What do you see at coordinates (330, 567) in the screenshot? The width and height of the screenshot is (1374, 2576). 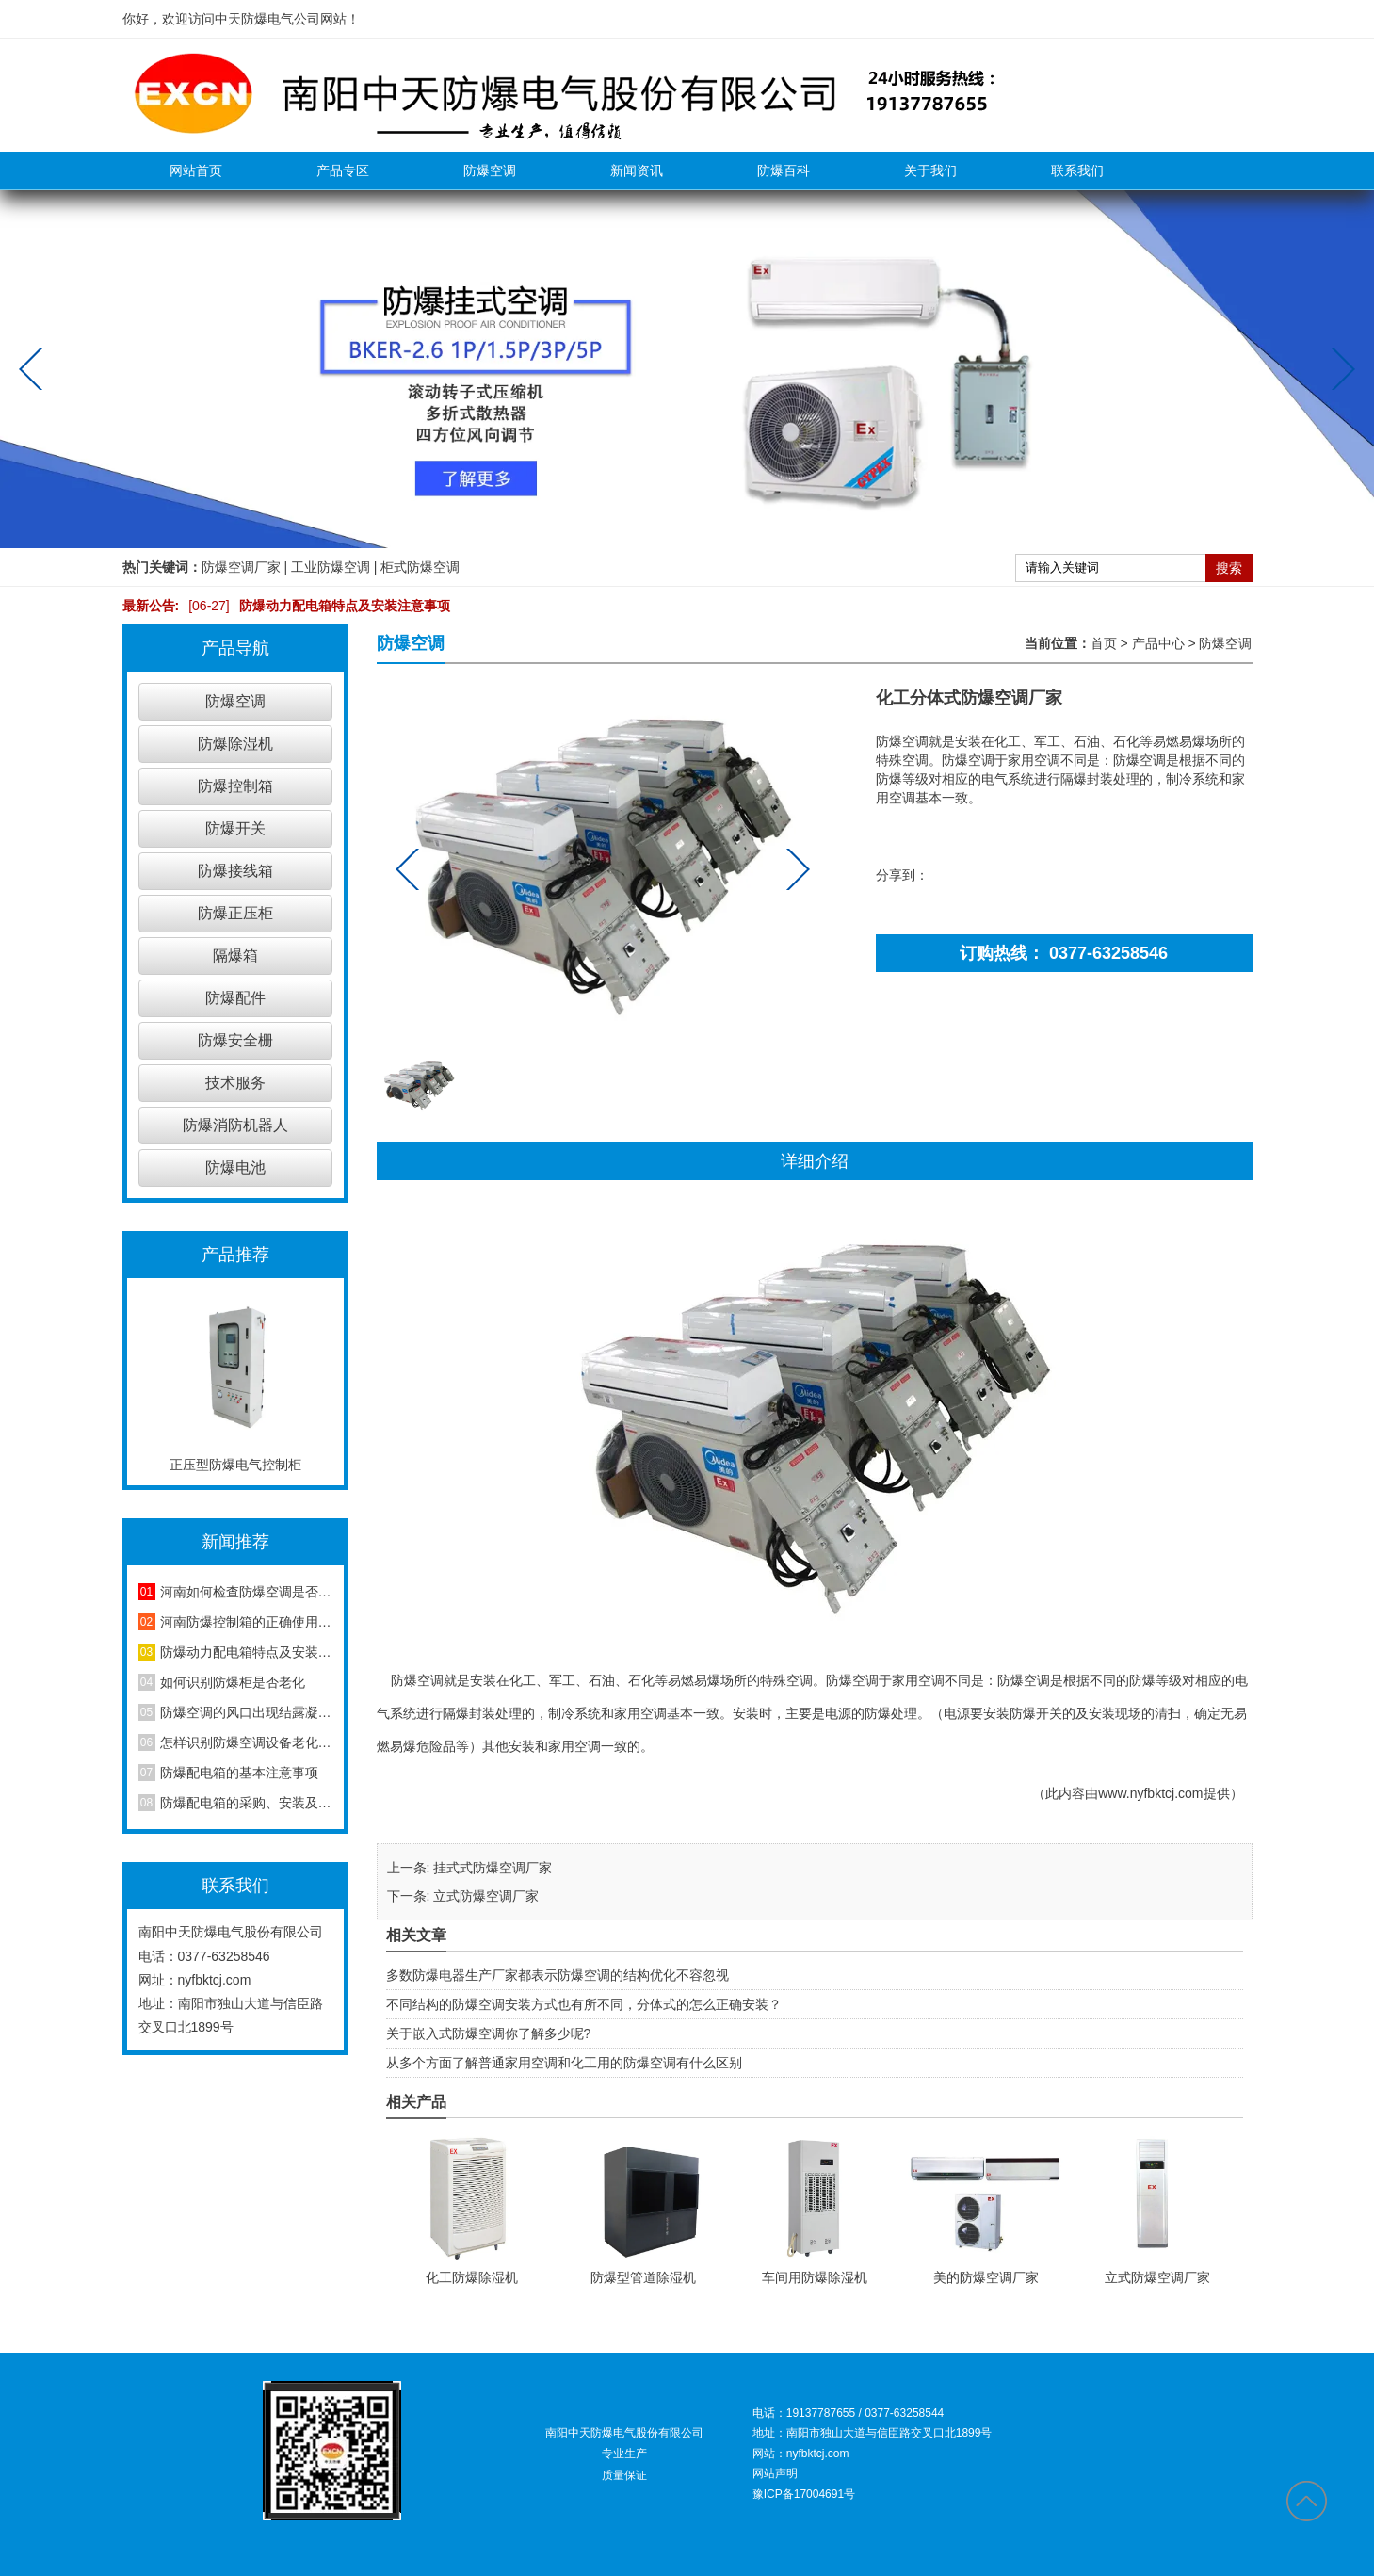 I see `工业防爆空调` at bounding box center [330, 567].